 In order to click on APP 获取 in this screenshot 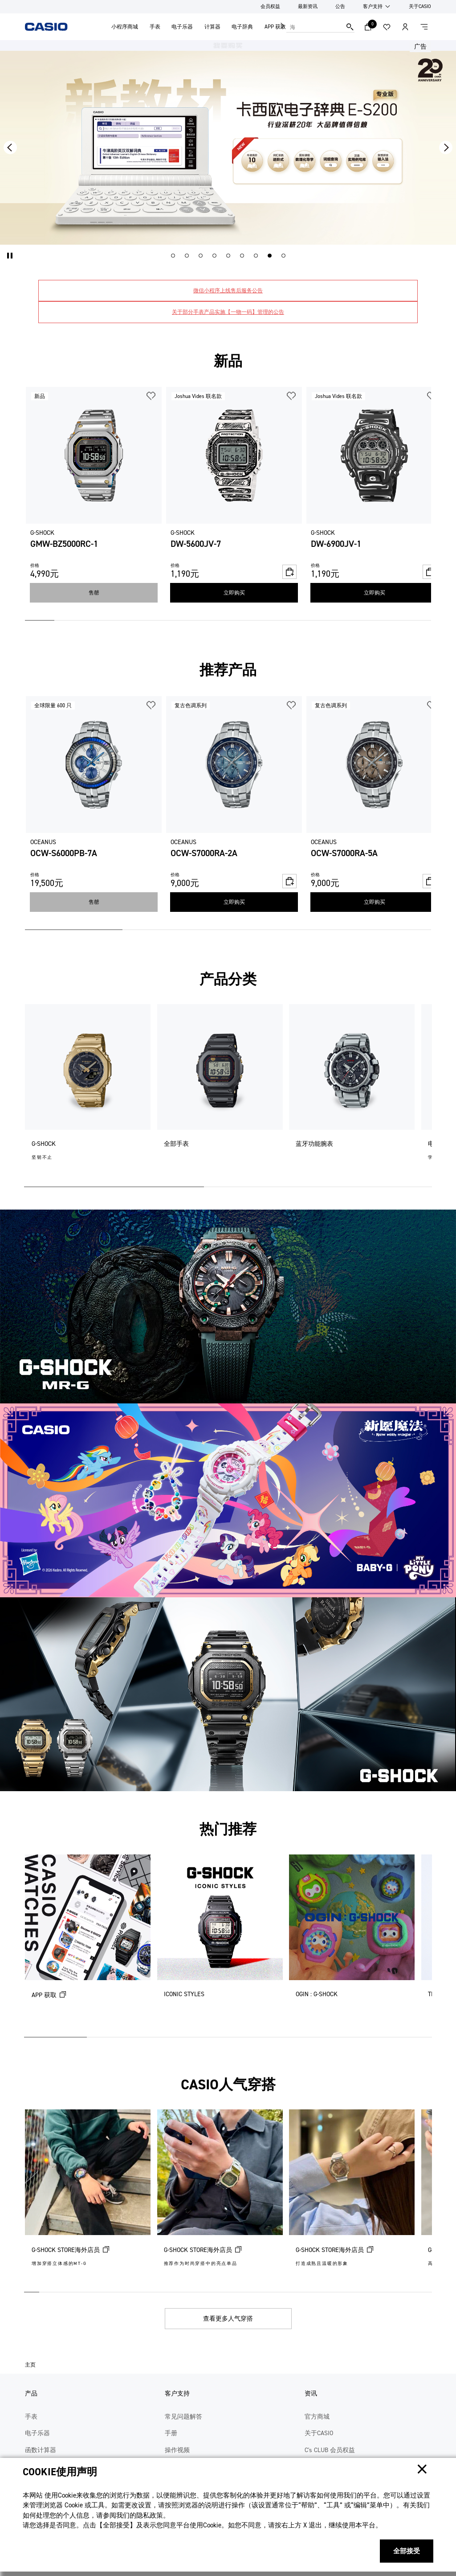, I will do `click(275, 26)`.